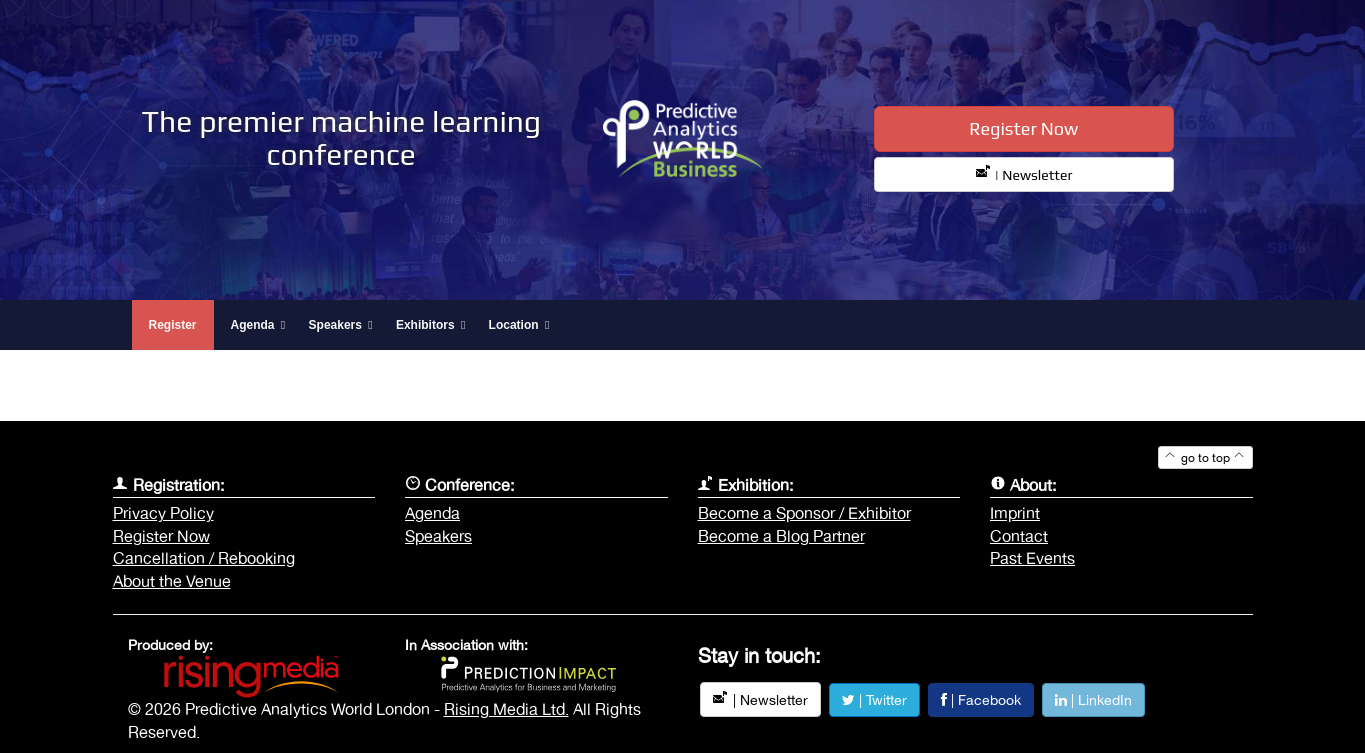 This screenshot has width=1365, height=753. I want to click on Cancellation / Rebooking, so click(204, 558).